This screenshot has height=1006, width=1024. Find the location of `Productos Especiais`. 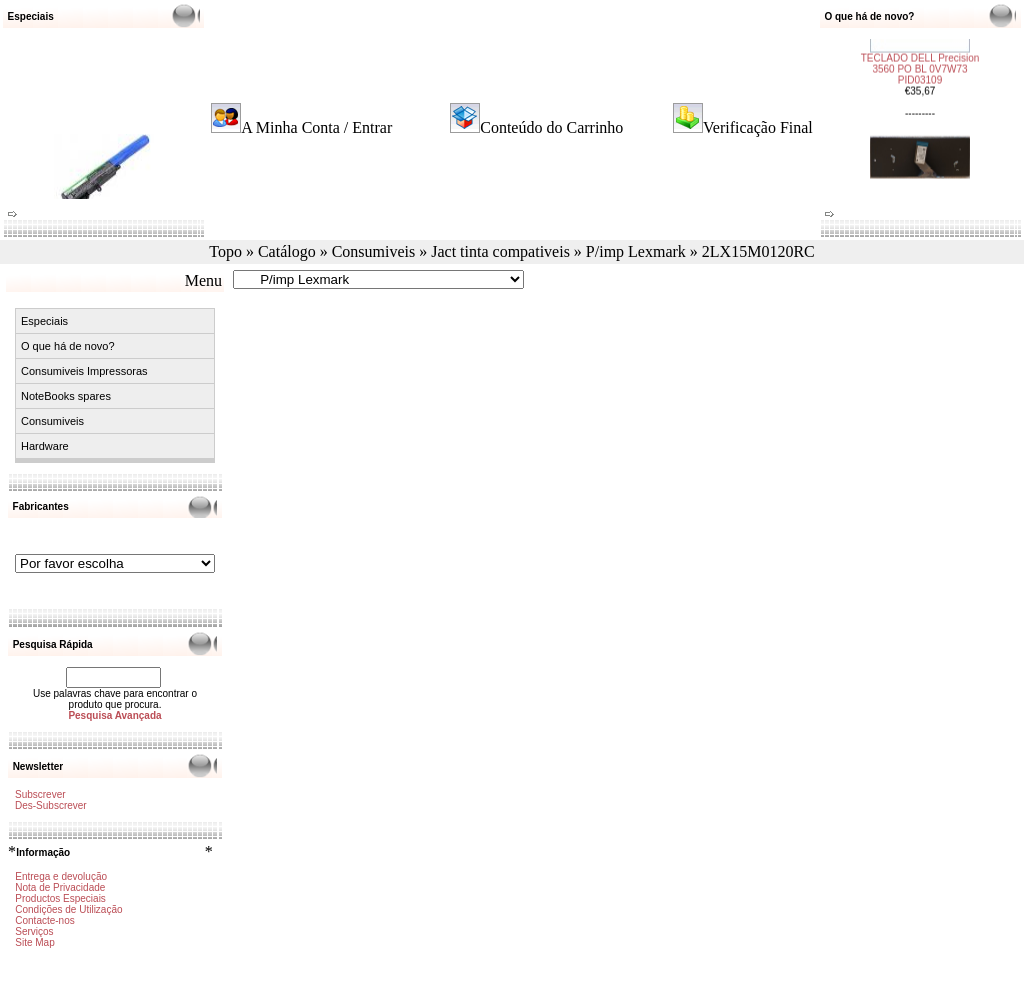

Productos Especiais is located at coordinates (60, 898).